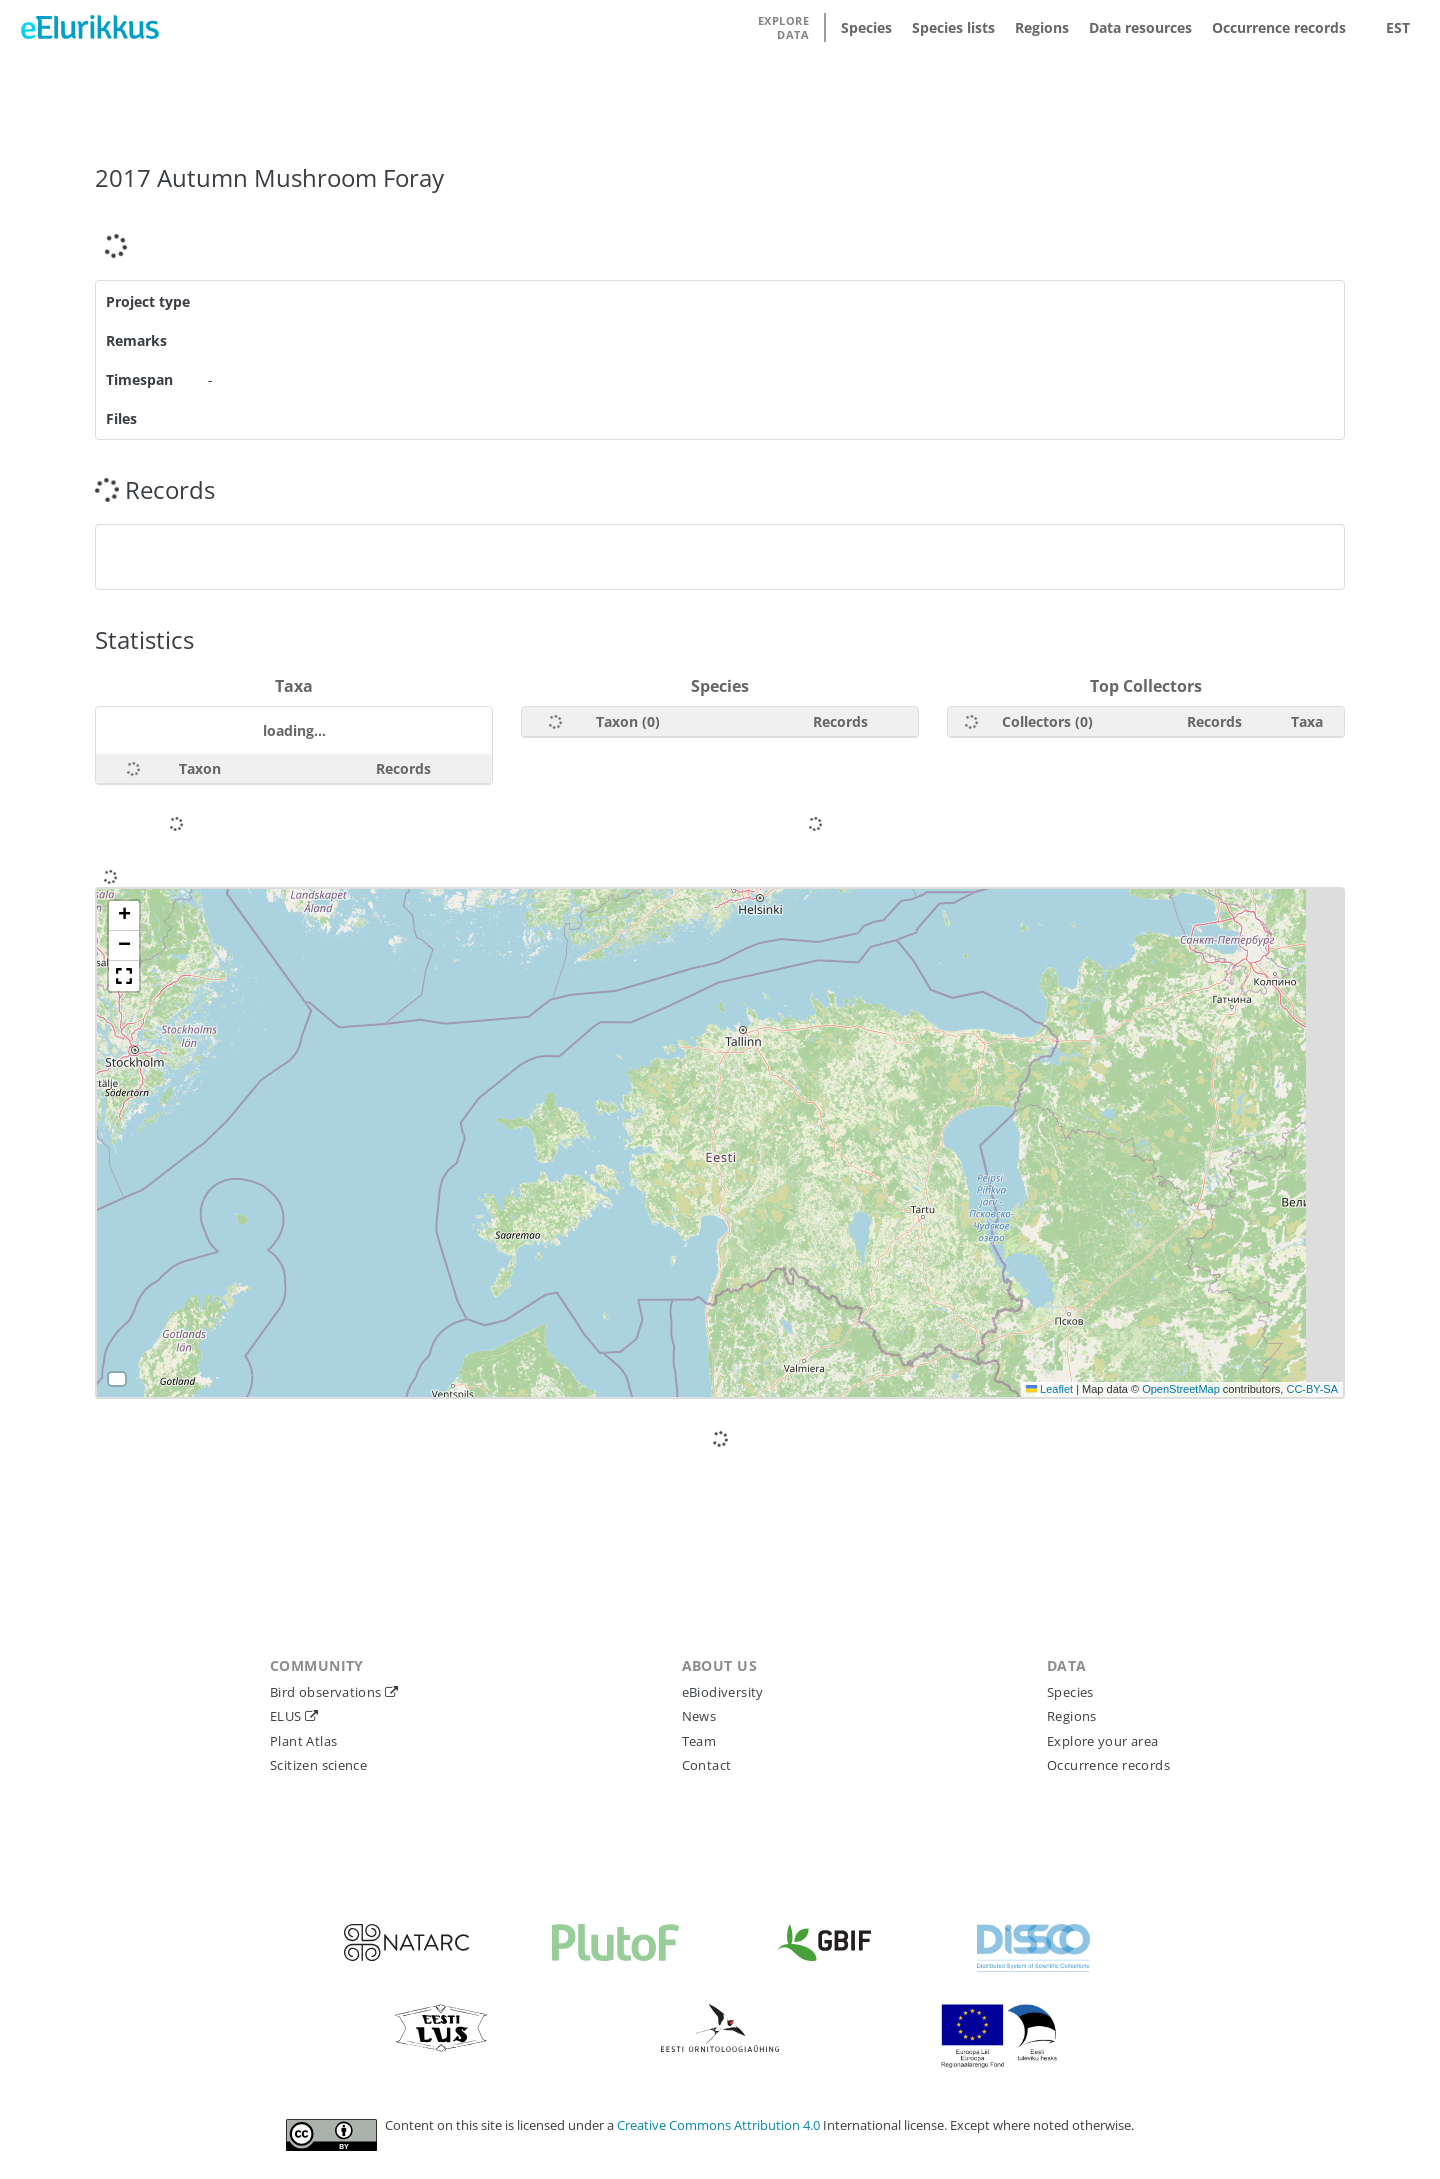 The image size is (1440, 2179). I want to click on Occurrence records, so click(1279, 27).